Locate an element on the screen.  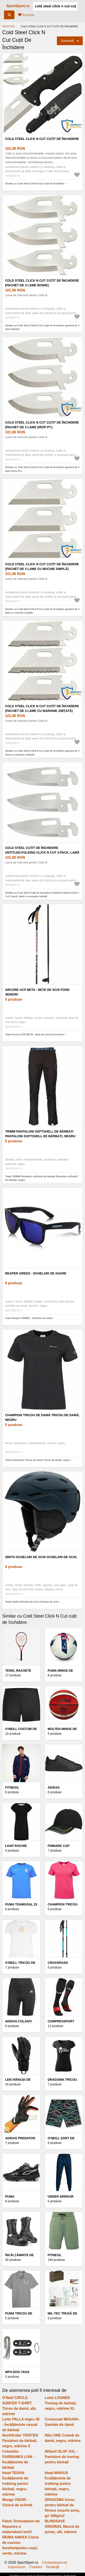
Sportive is located at coordinates (8, 26).